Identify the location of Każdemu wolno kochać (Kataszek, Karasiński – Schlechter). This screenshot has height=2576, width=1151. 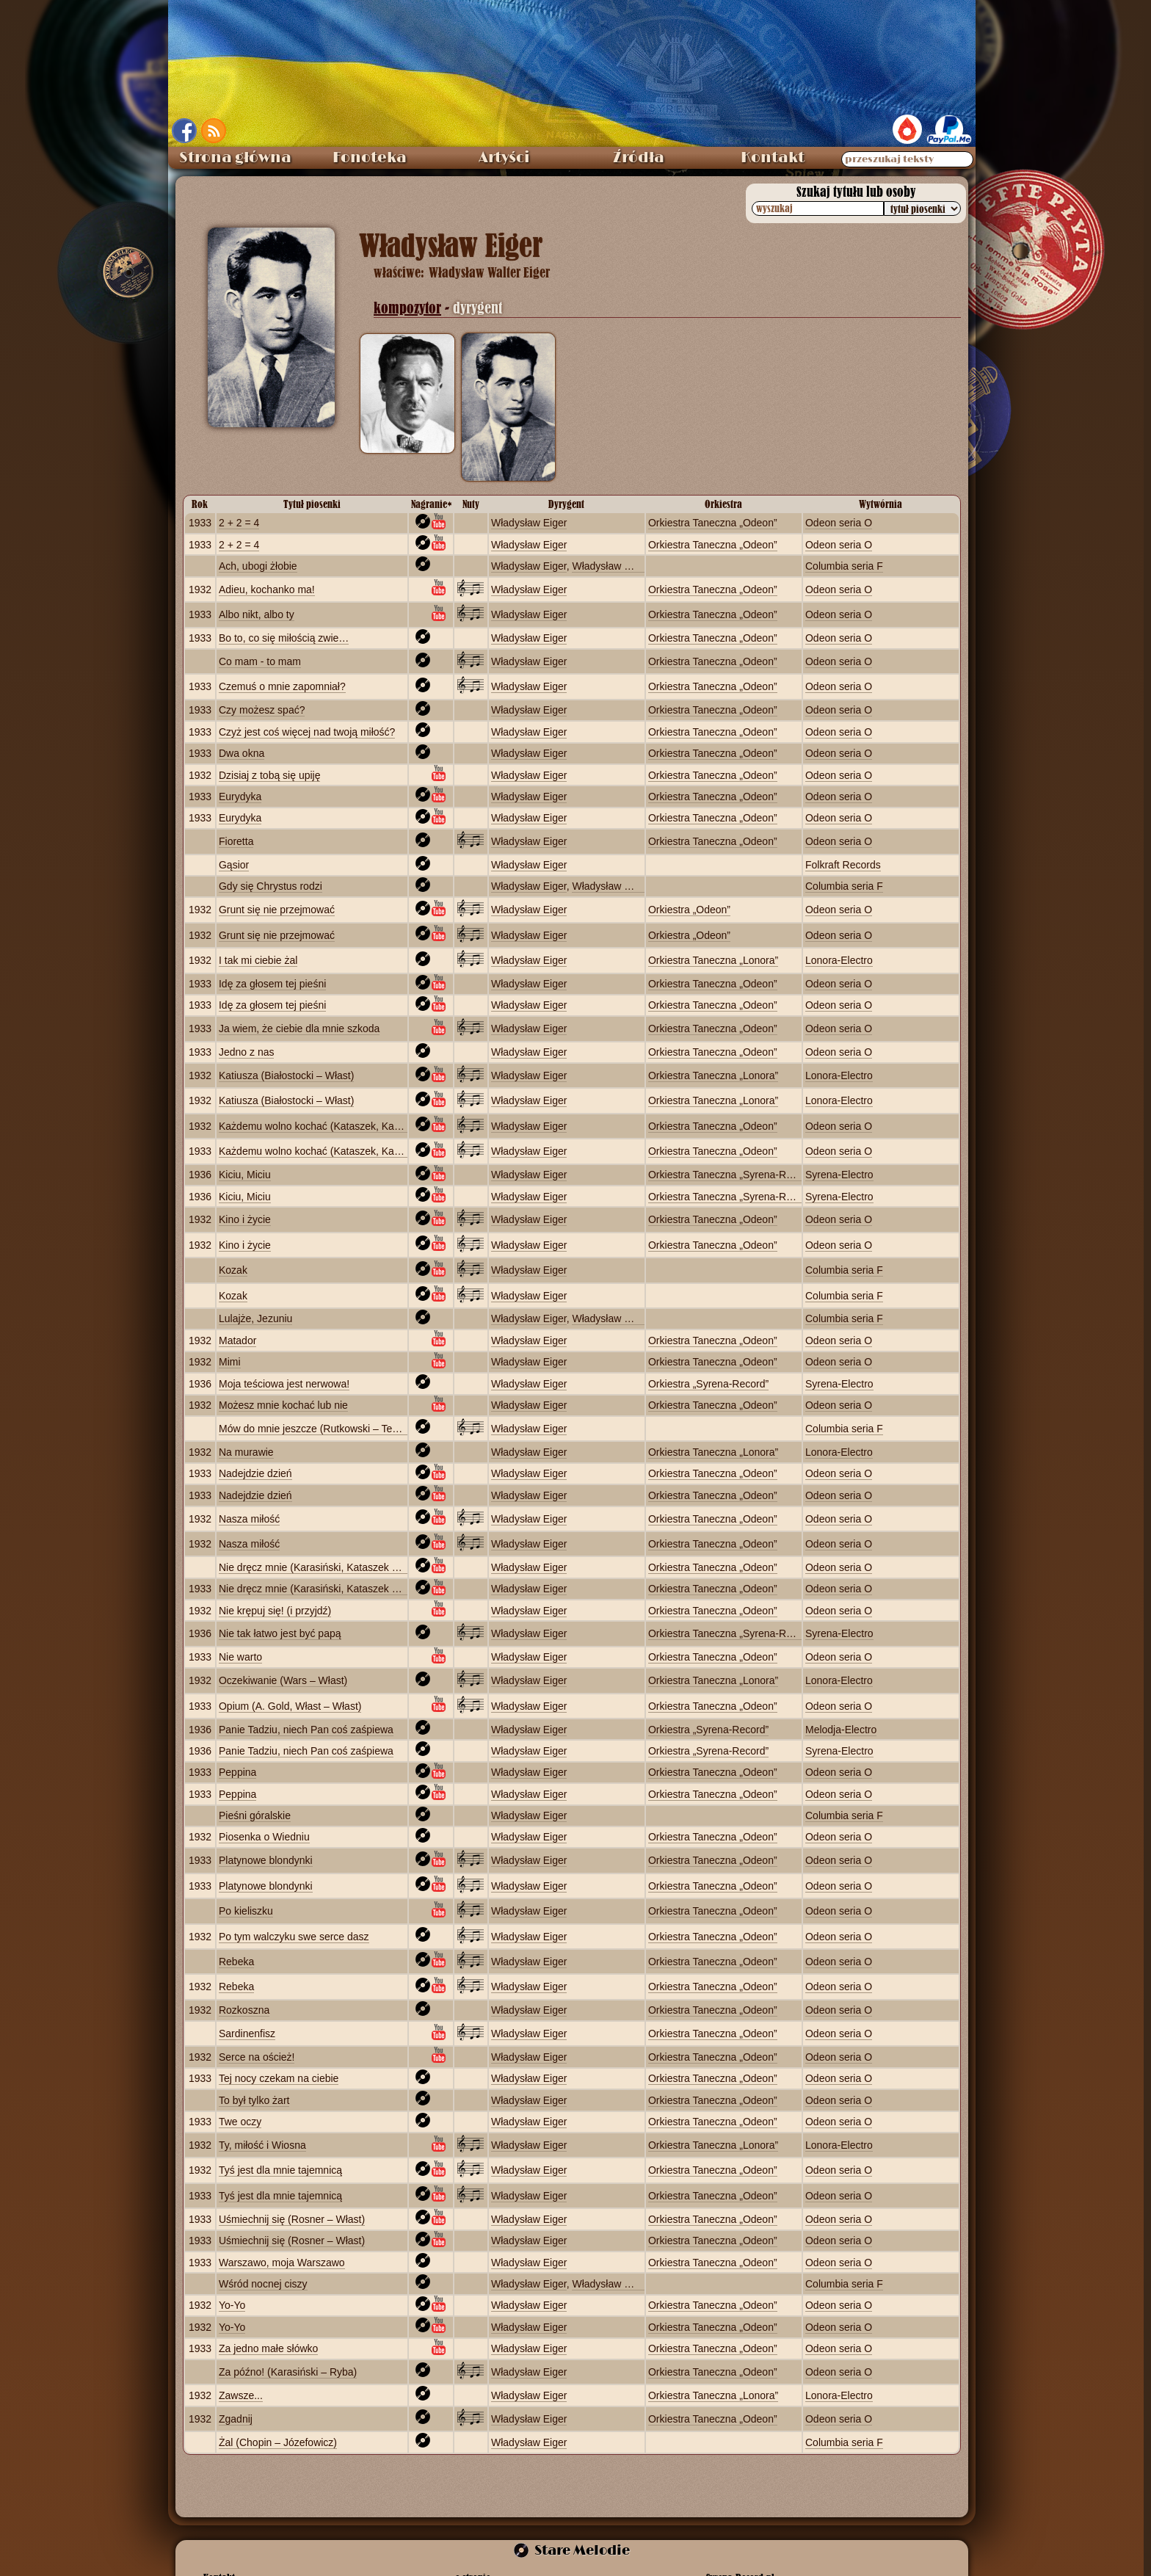
(356, 1126).